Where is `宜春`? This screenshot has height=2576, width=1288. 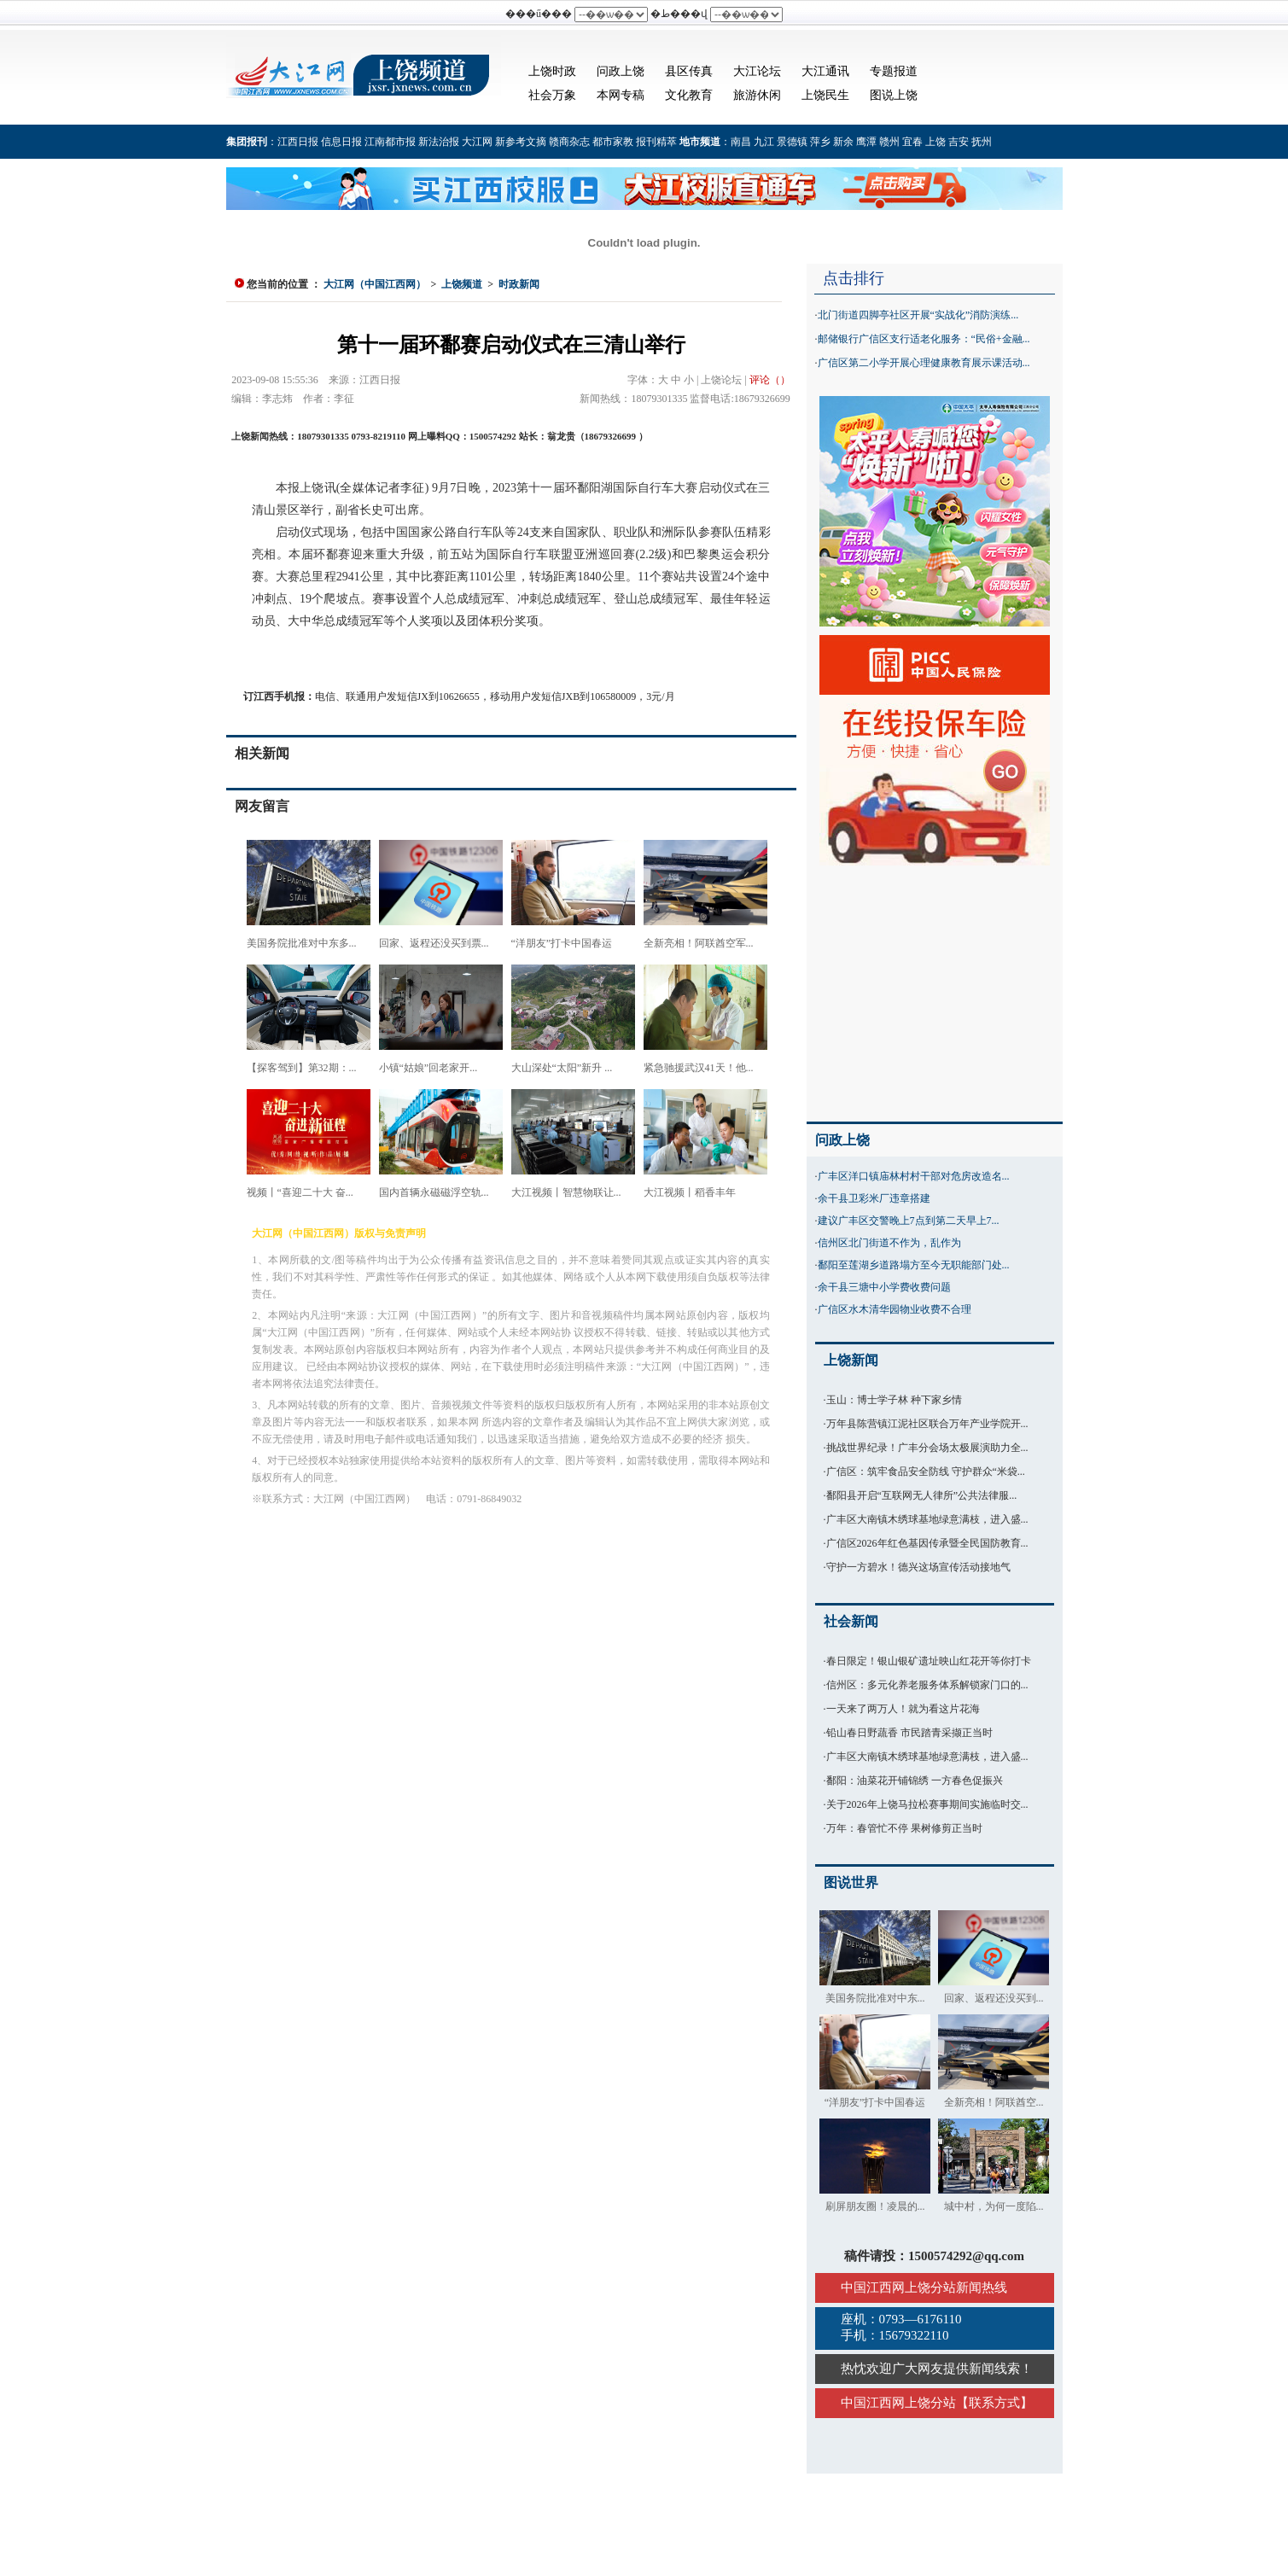
宜春 is located at coordinates (912, 142).